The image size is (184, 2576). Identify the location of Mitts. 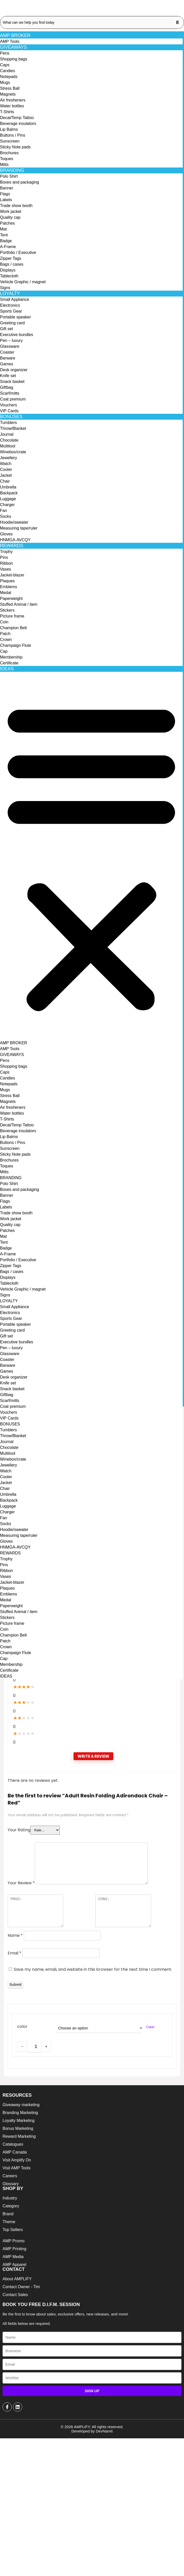
(4, 164).